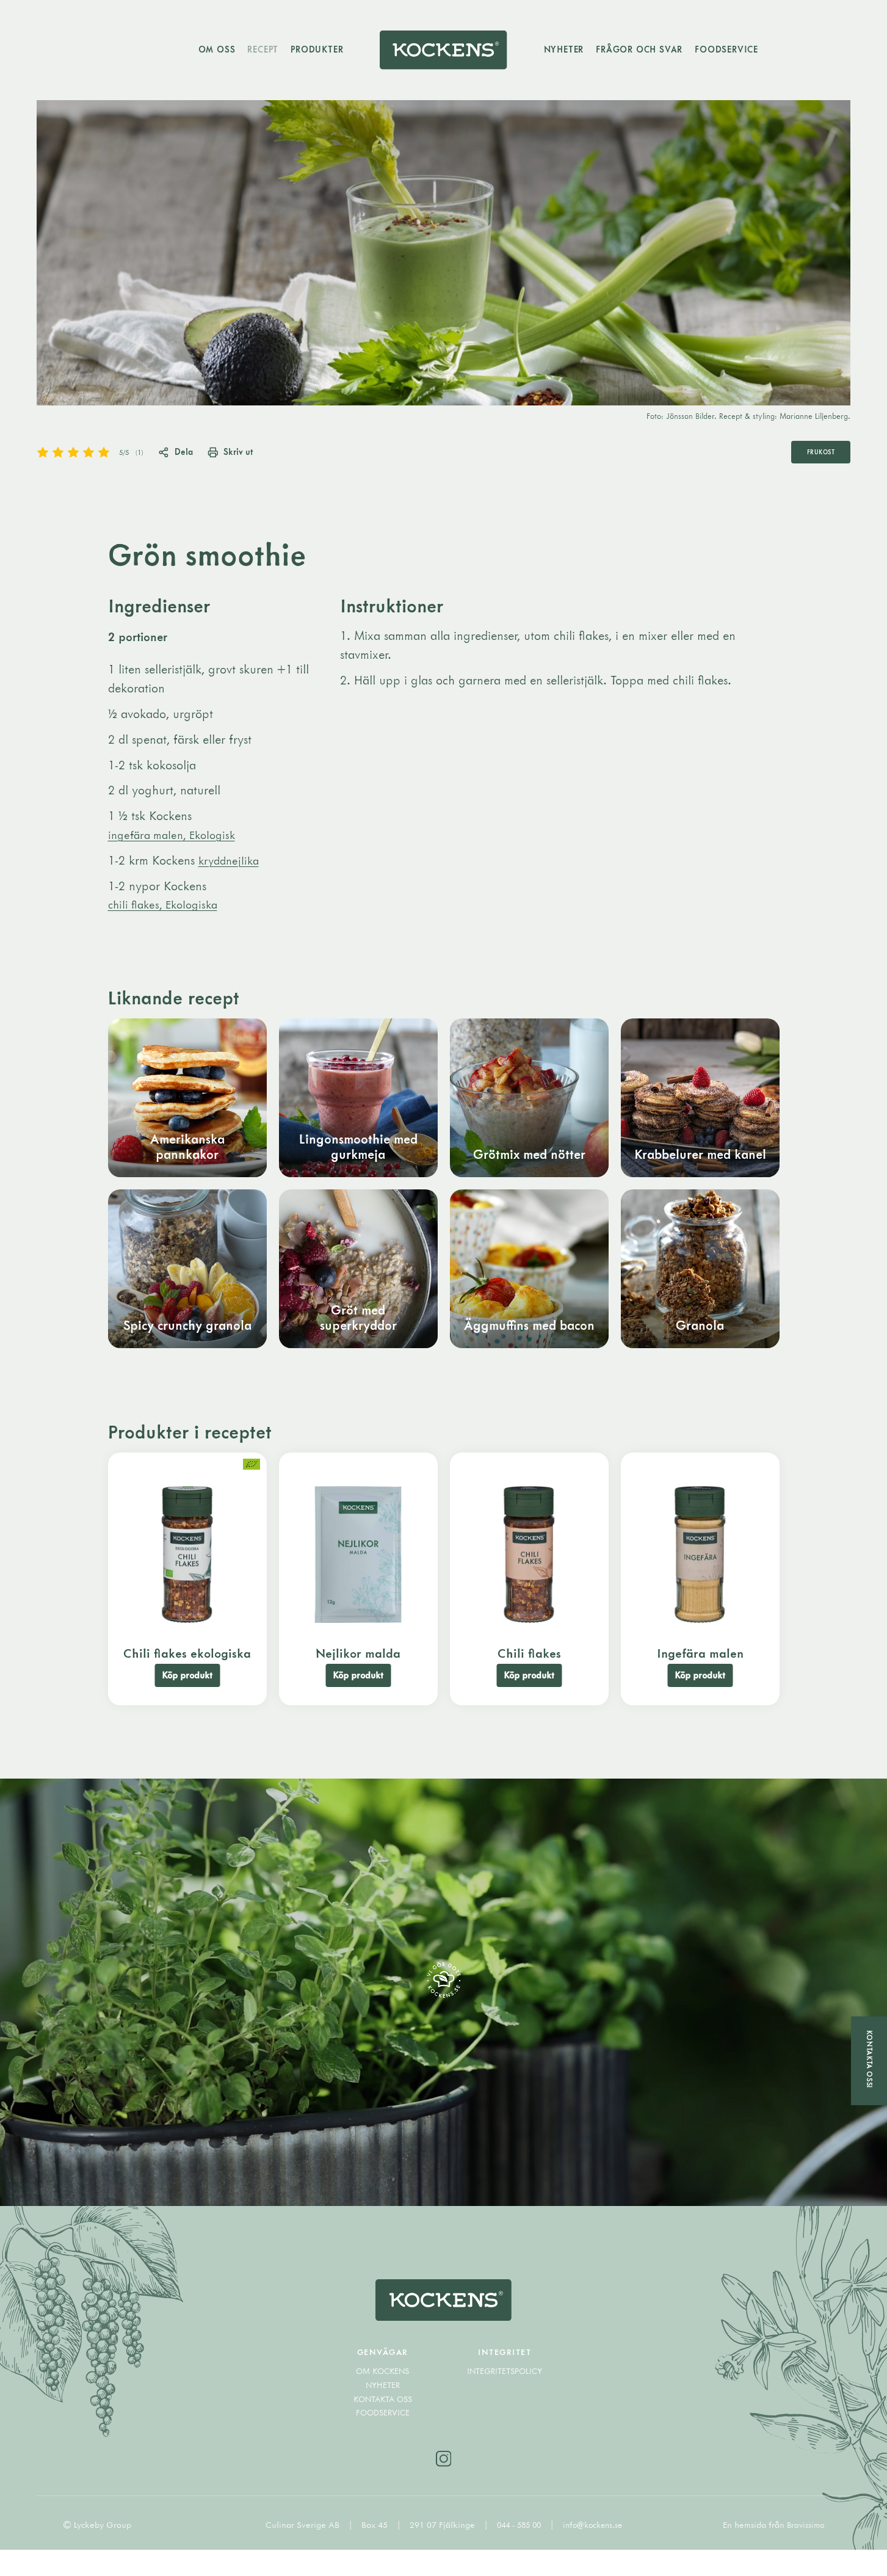 The width and height of the screenshot is (887, 2576). I want to click on Kontakta oss!, so click(869, 2059).